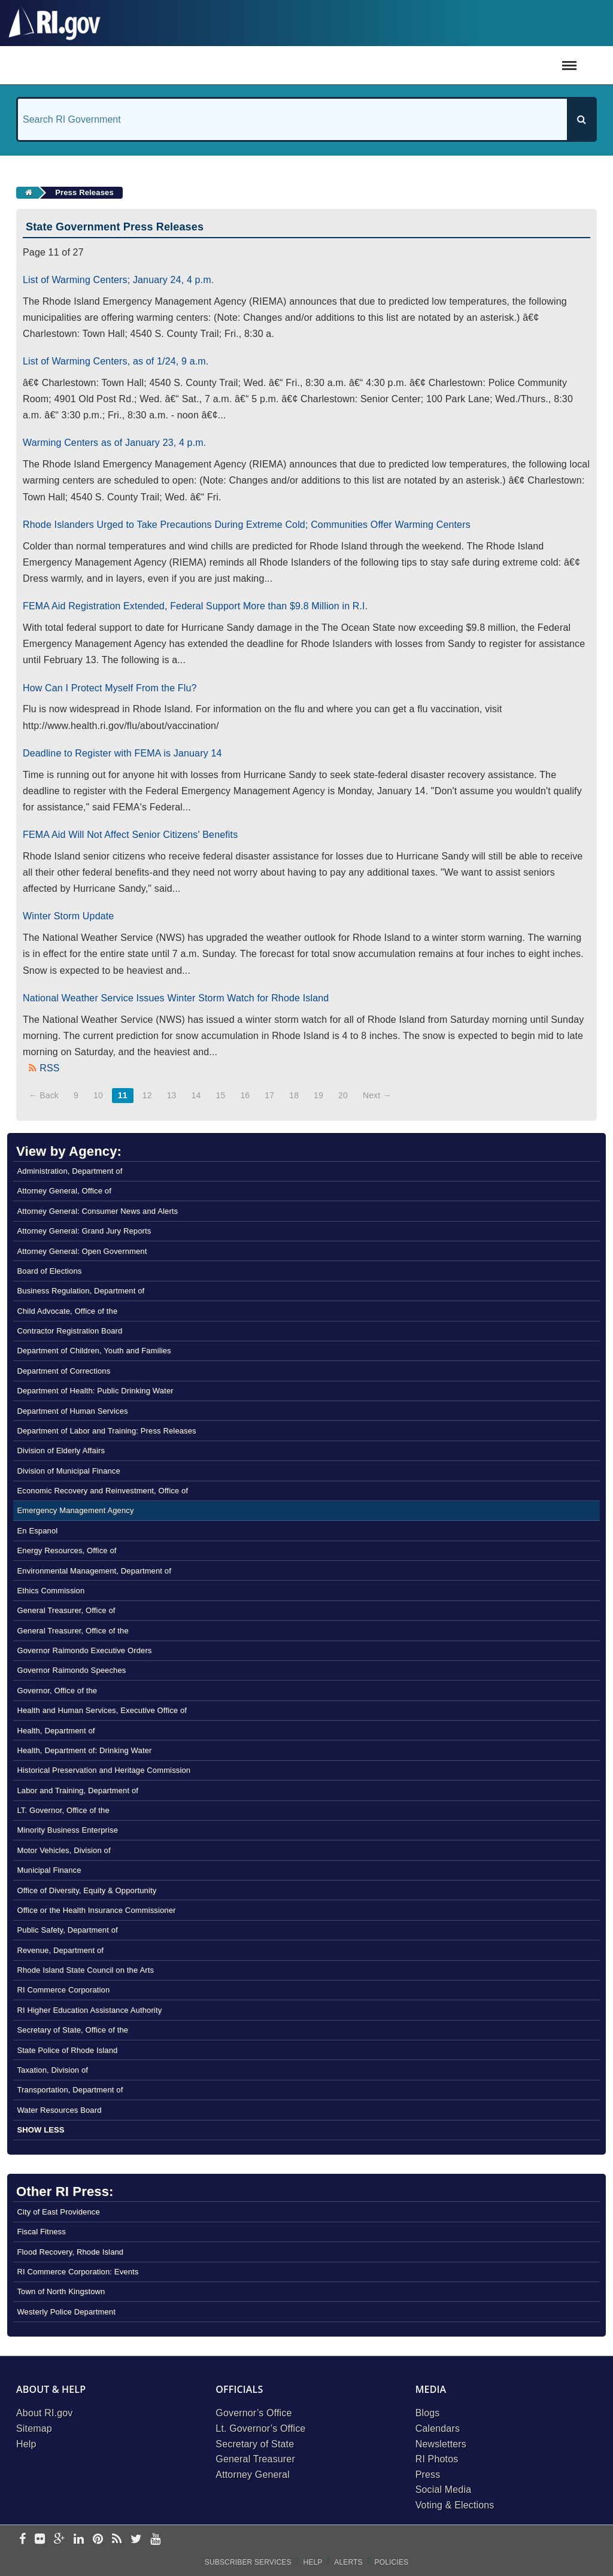 The width and height of the screenshot is (613, 2576). What do you see at coordinates (117, 2540) in the screenshot?
I see `[rss]` at bounding box center [117, 2540].